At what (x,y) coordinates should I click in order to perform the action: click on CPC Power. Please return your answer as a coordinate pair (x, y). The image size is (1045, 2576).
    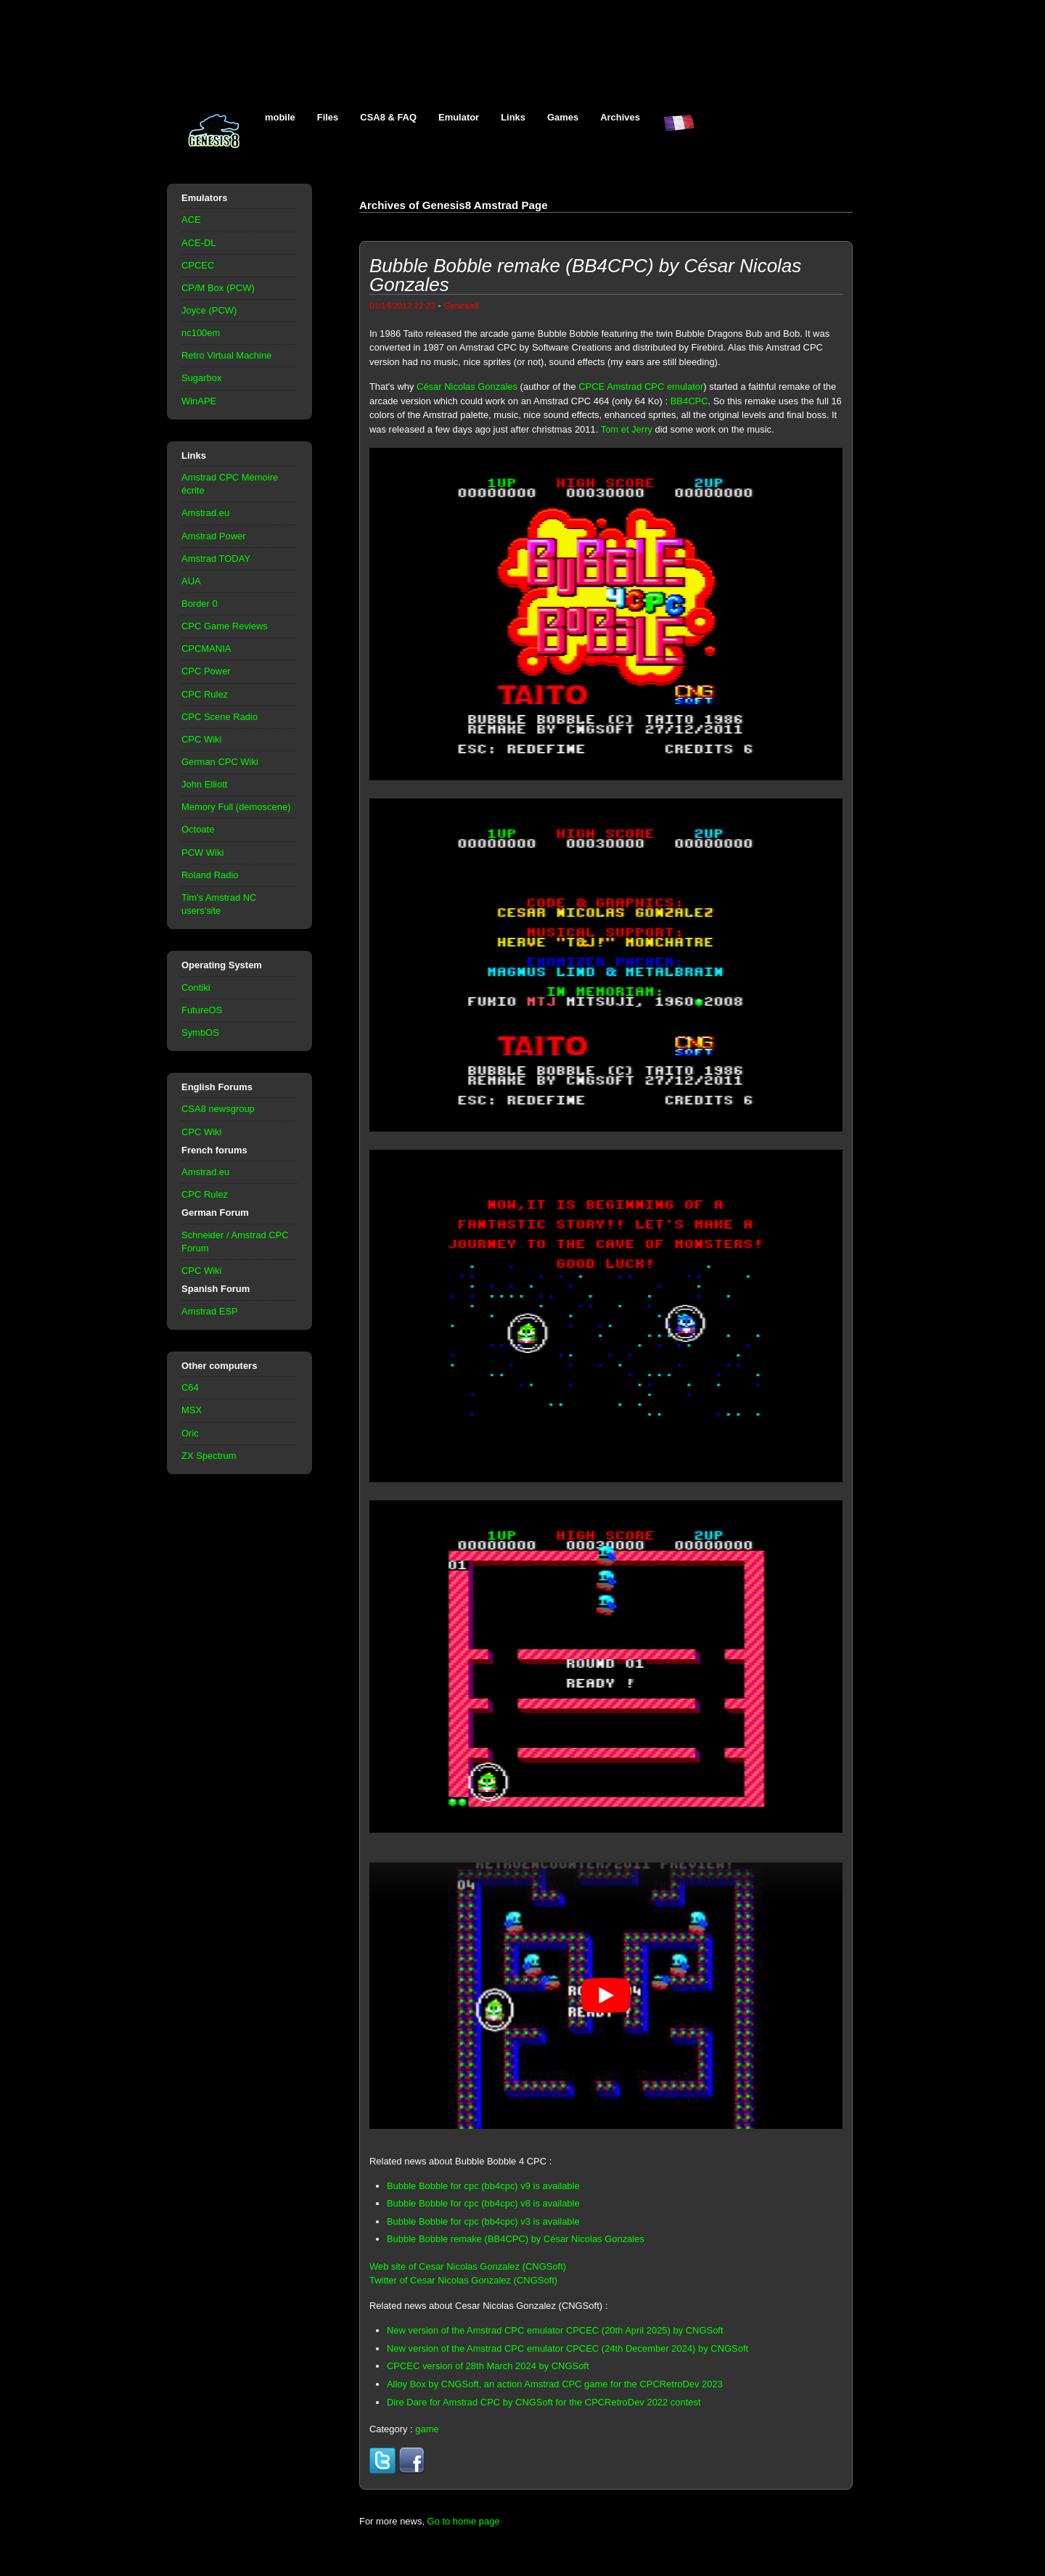
    Looking at the image, I should click on (206, 671).